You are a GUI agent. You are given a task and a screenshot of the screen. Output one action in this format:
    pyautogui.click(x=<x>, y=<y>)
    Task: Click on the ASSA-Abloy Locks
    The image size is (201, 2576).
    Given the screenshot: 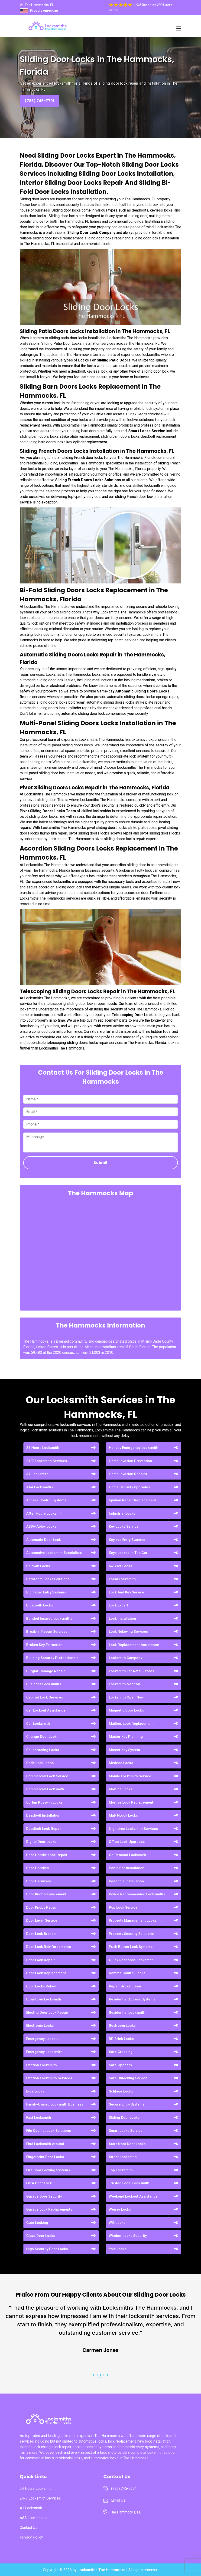 What is the action you would take?
    pyautogui.click(x=41, y=1526)
    